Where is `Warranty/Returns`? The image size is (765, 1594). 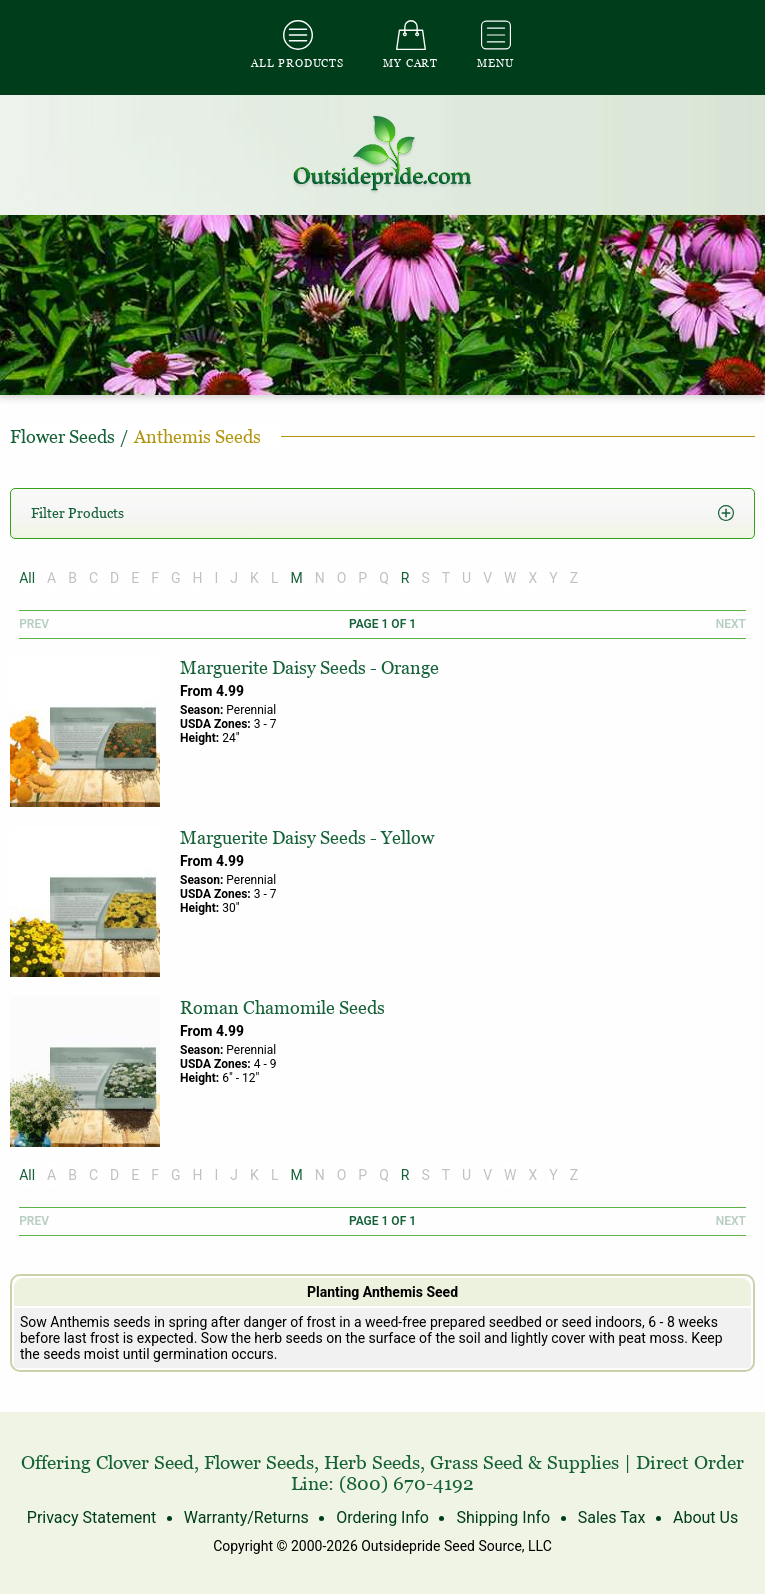 Warranty/Returns is located at coordinates (246, 1517).